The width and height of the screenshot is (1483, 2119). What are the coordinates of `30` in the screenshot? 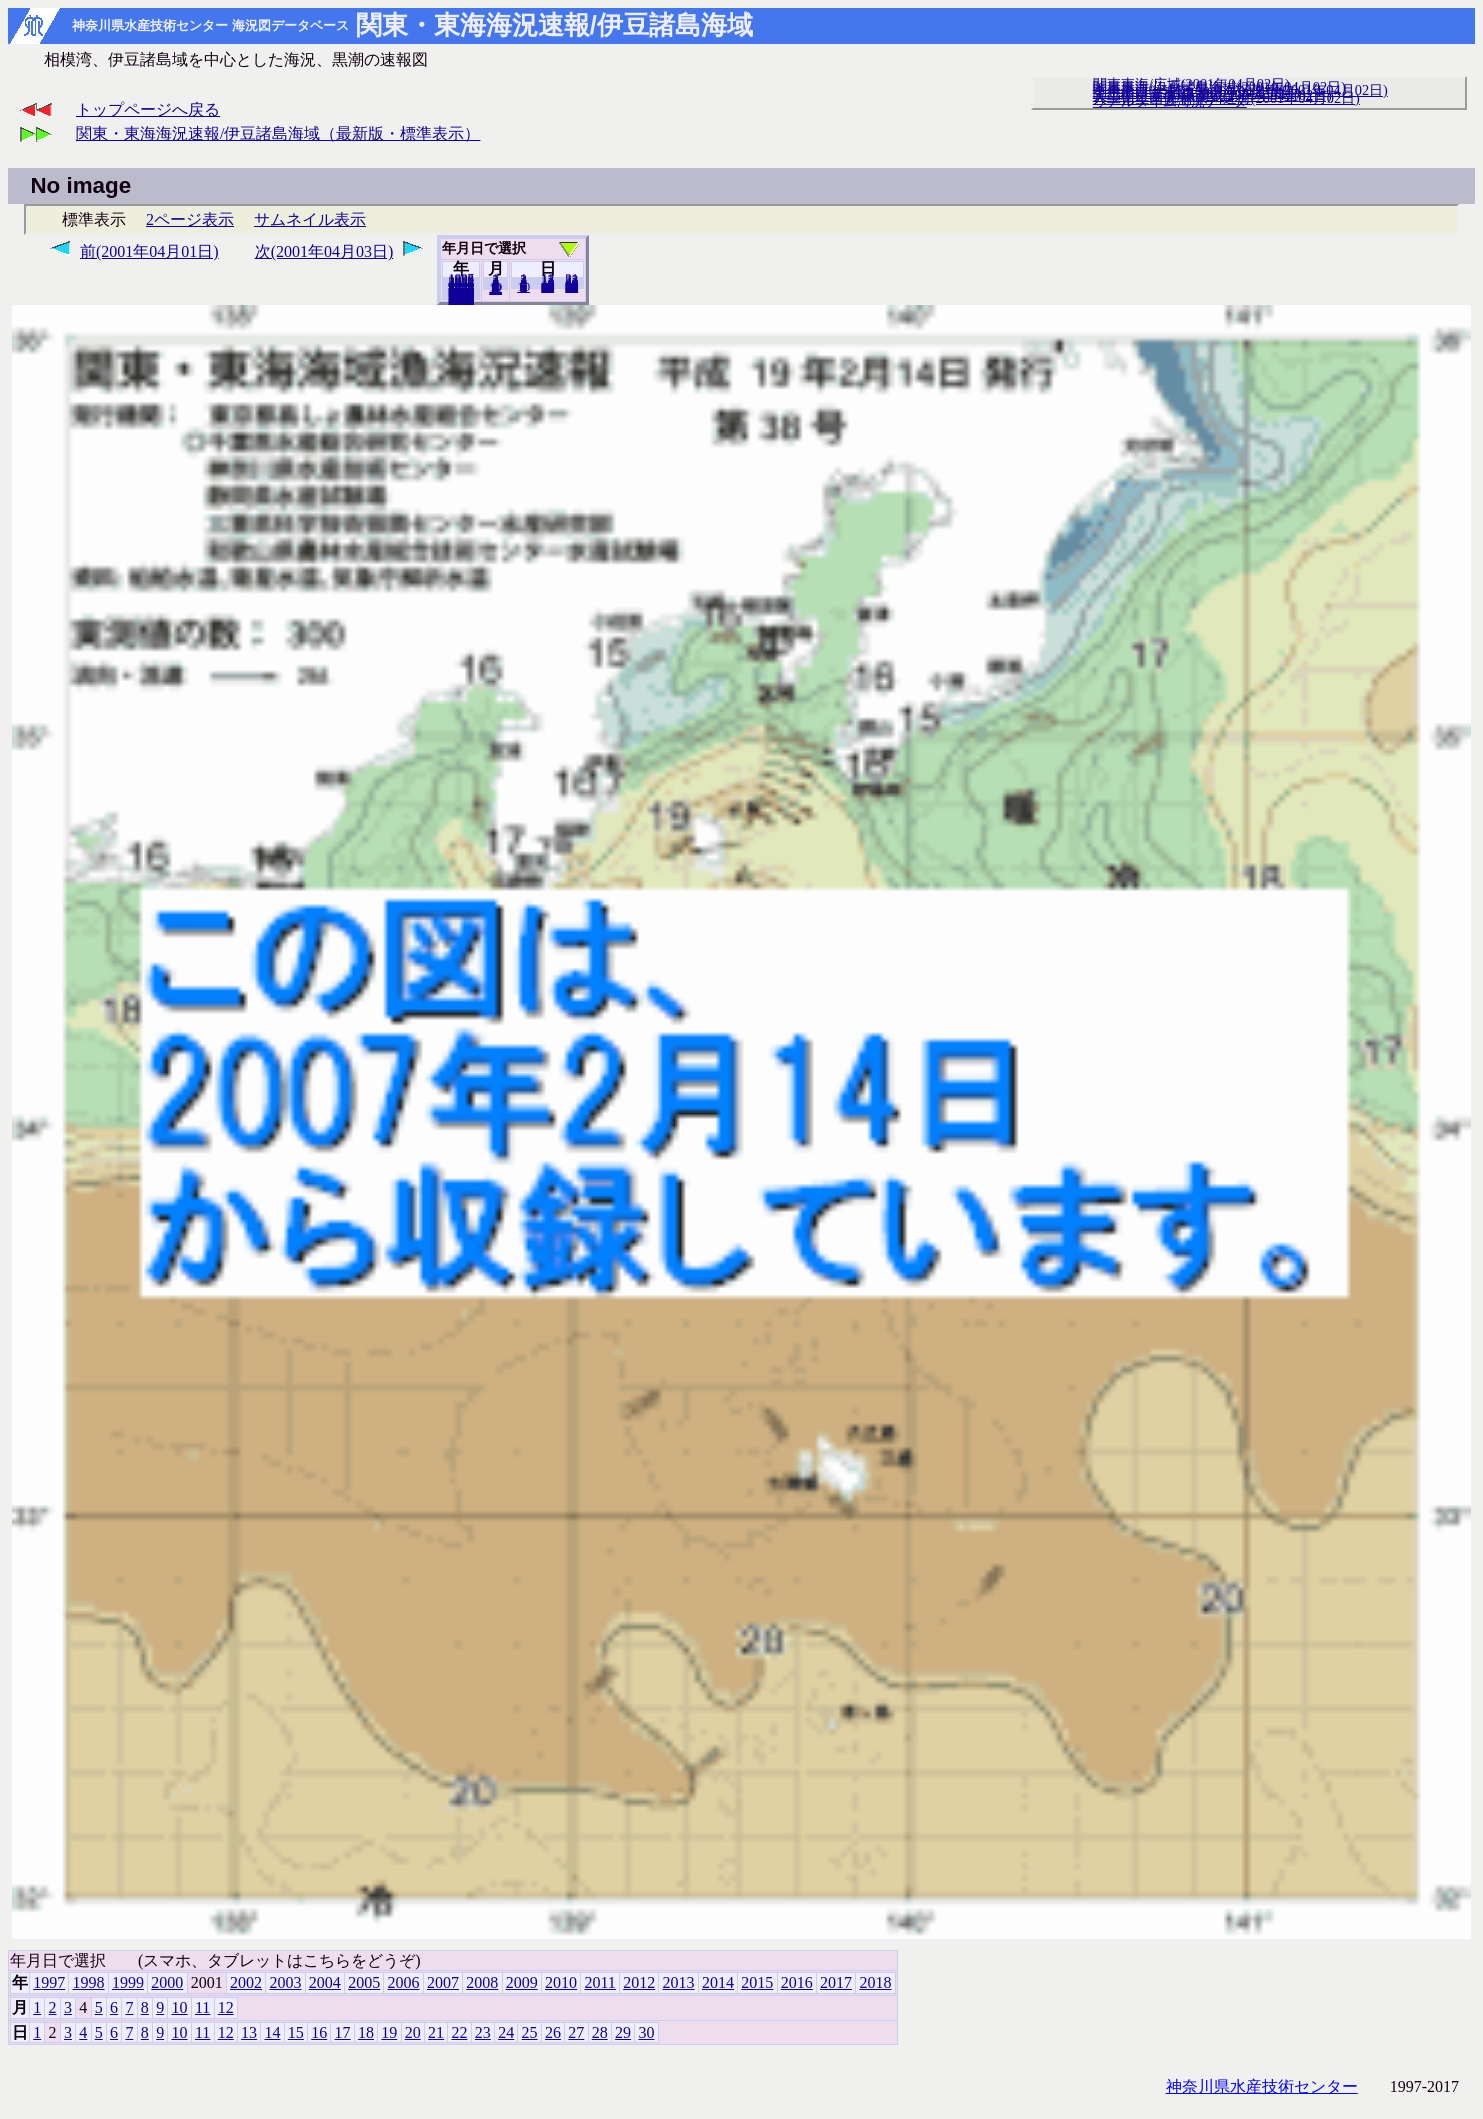 It's located at (571, 287).